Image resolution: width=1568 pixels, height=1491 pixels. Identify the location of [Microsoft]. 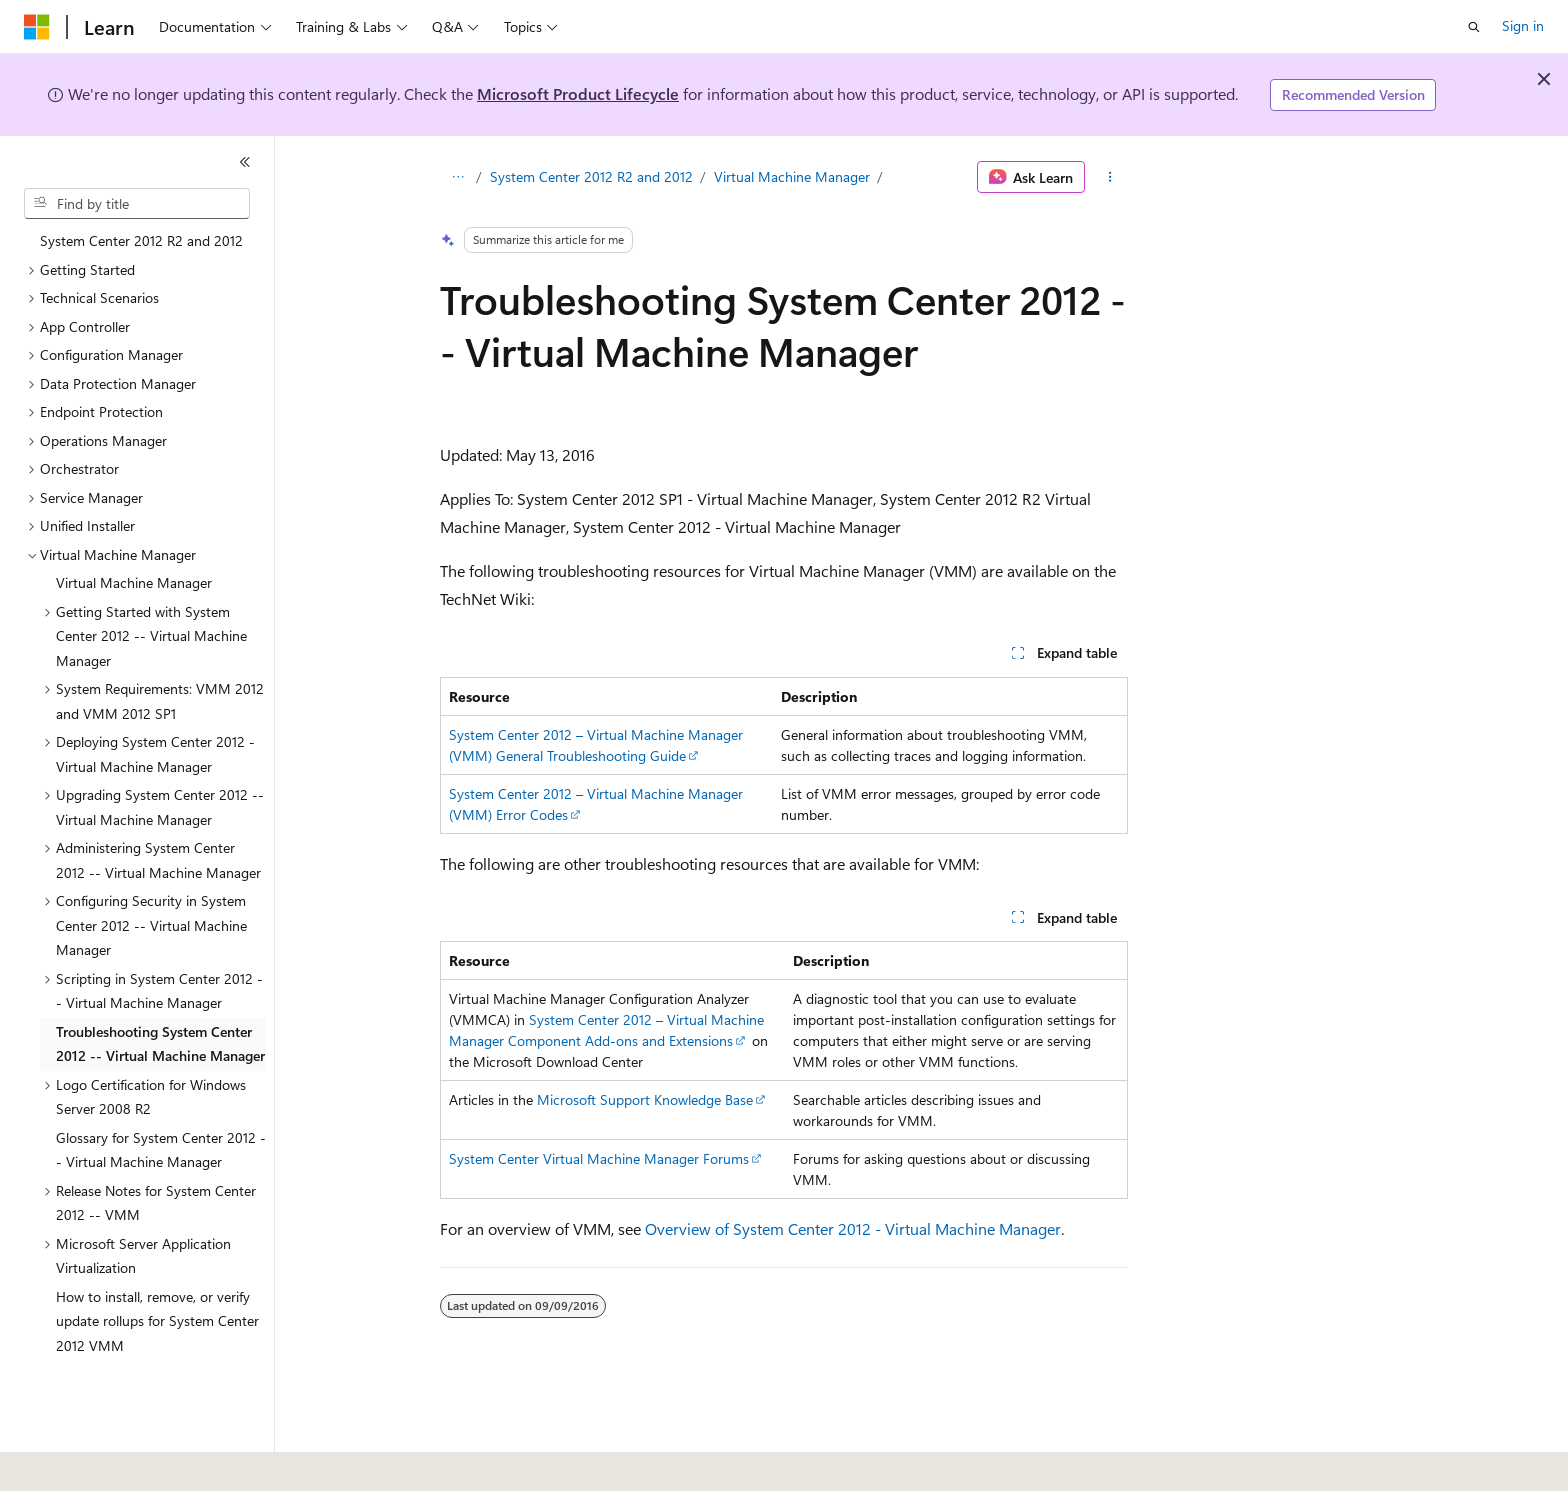
(37, 27).